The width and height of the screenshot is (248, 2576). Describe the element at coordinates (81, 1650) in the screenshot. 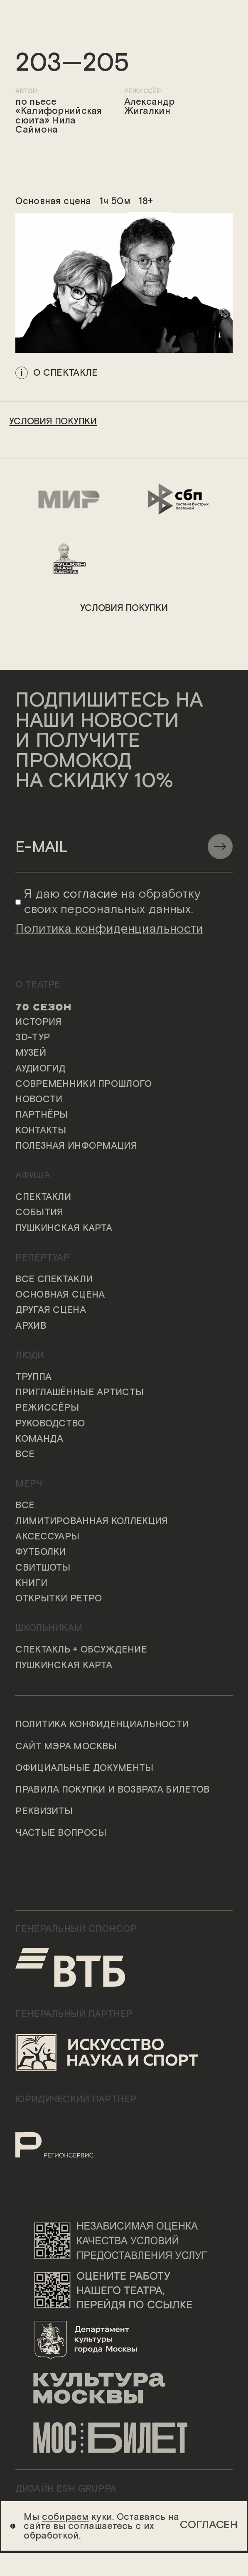

I see `Спектакль + обсуждение` at that location.